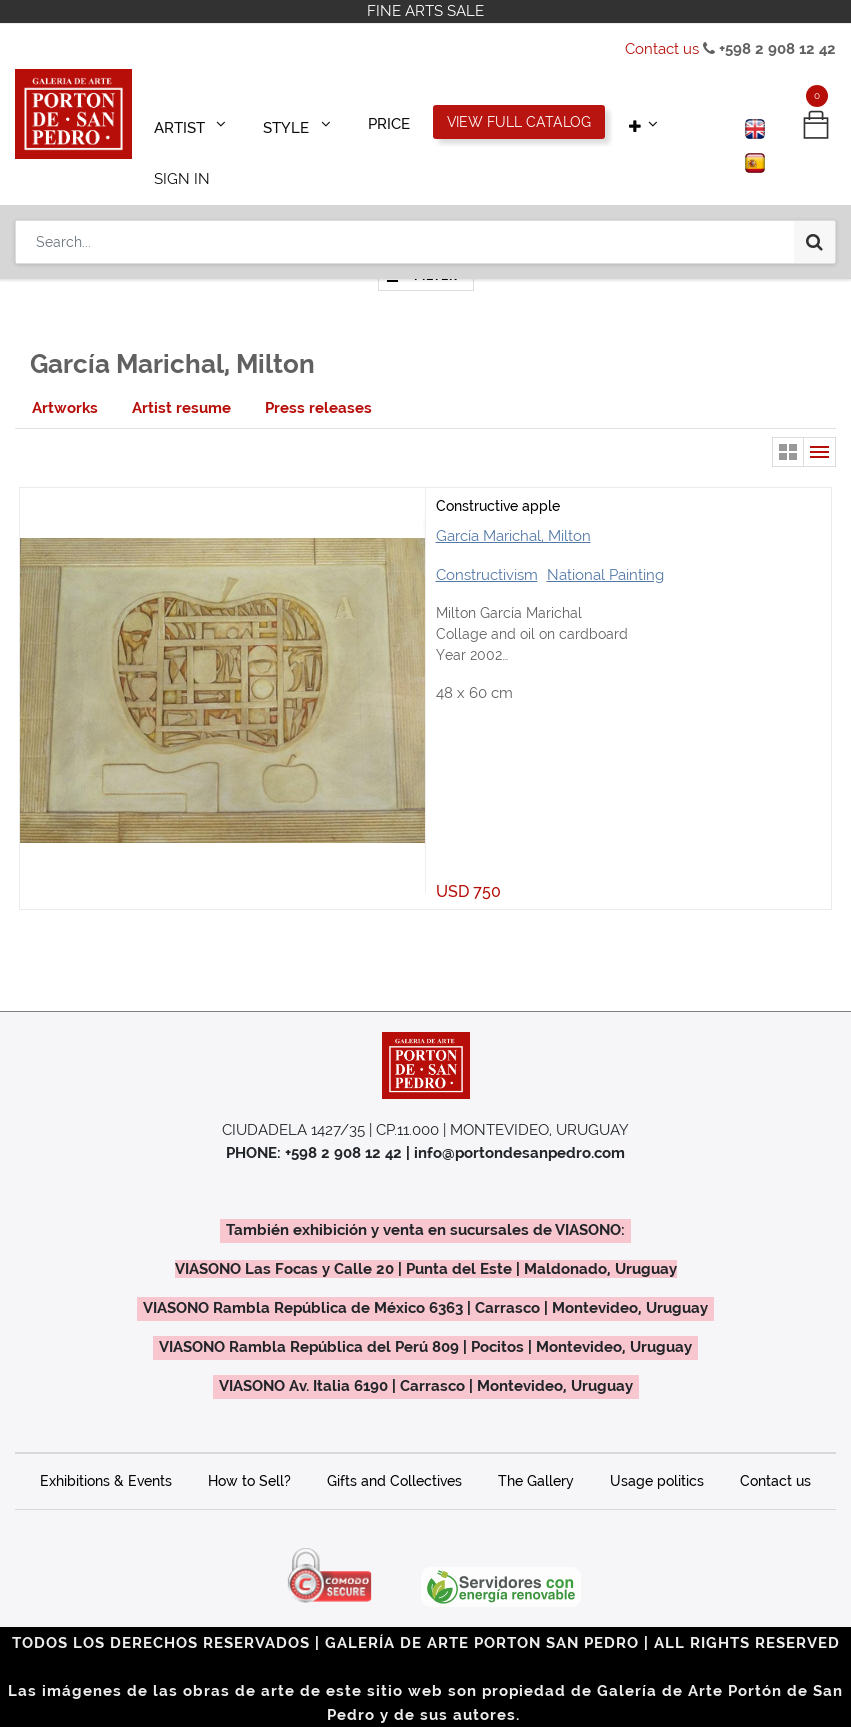 The width and height of the screenshot is (851, 1727). Describe the element at coordinates (536, 1453) in the screenshot. I see `The Gallery` at that location.